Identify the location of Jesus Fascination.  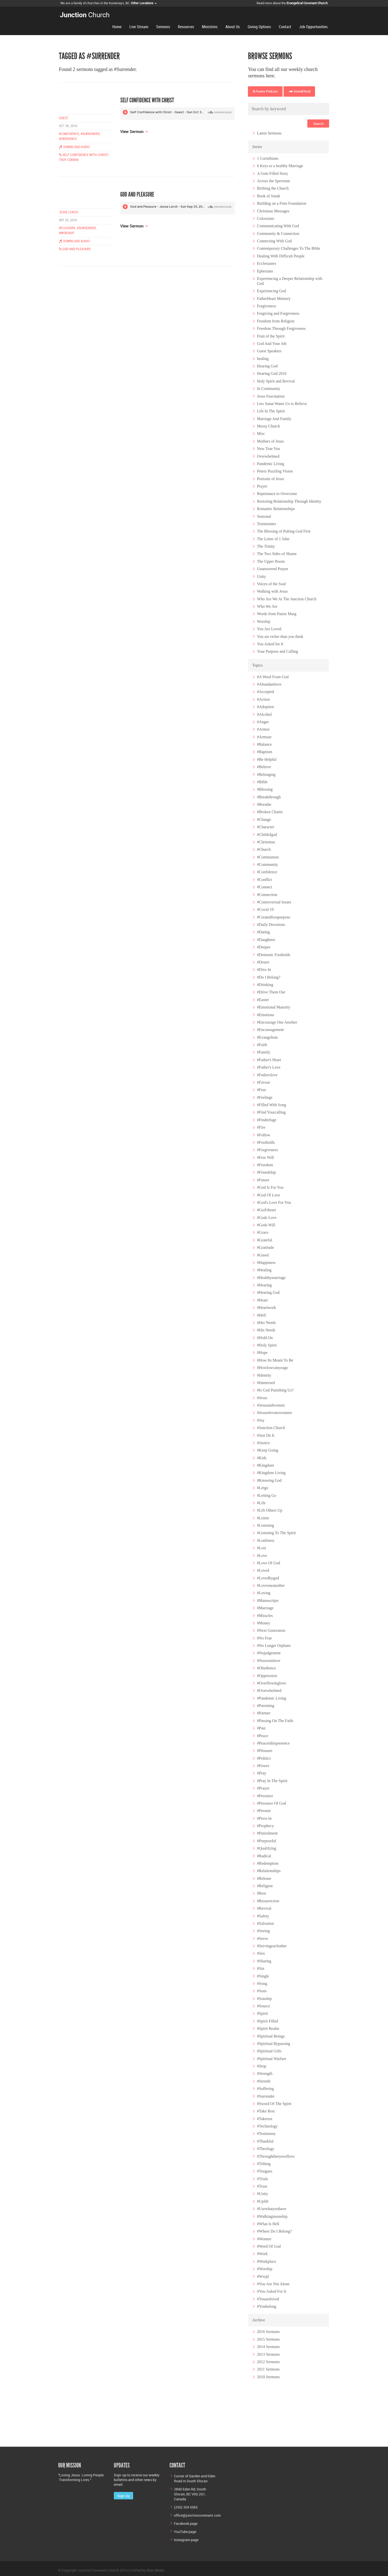
(271, 395).